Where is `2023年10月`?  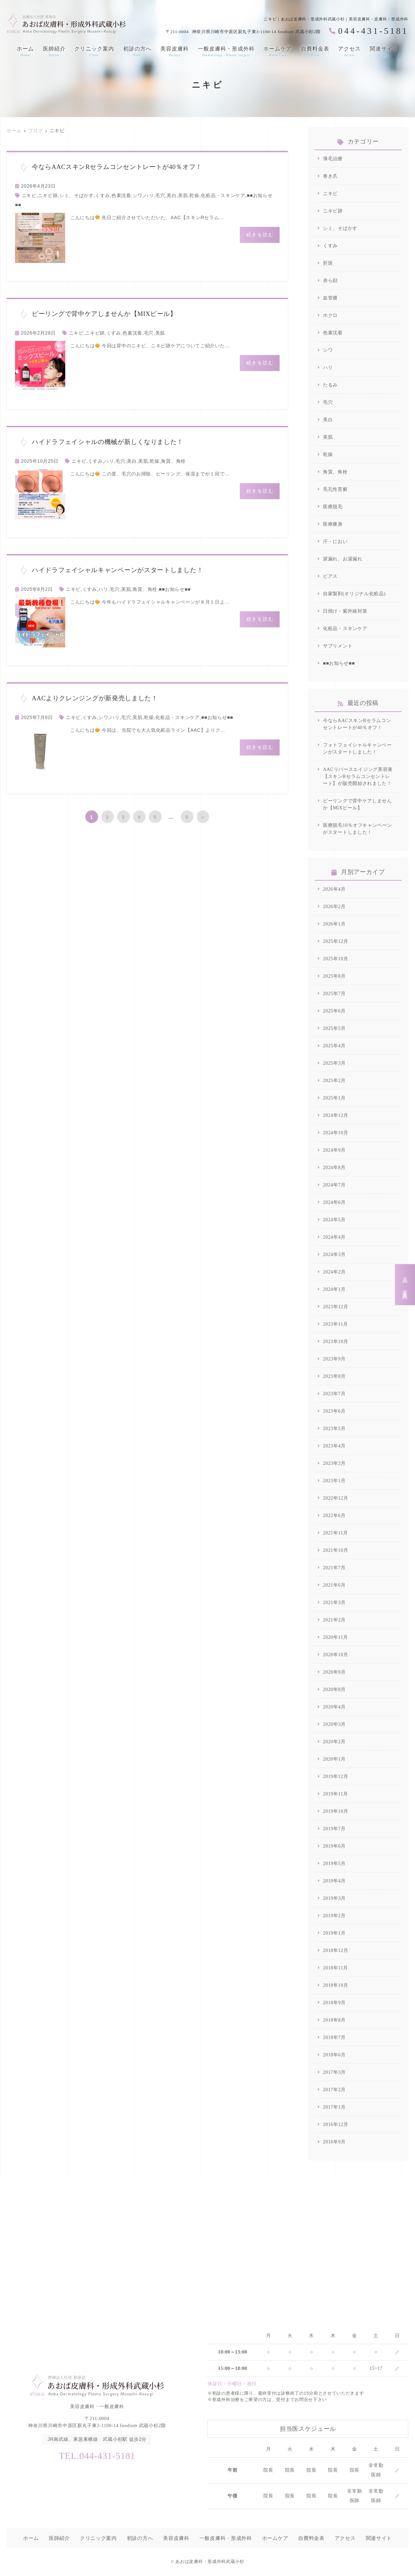 2023年10月 is located at coordinates (335, 1341).